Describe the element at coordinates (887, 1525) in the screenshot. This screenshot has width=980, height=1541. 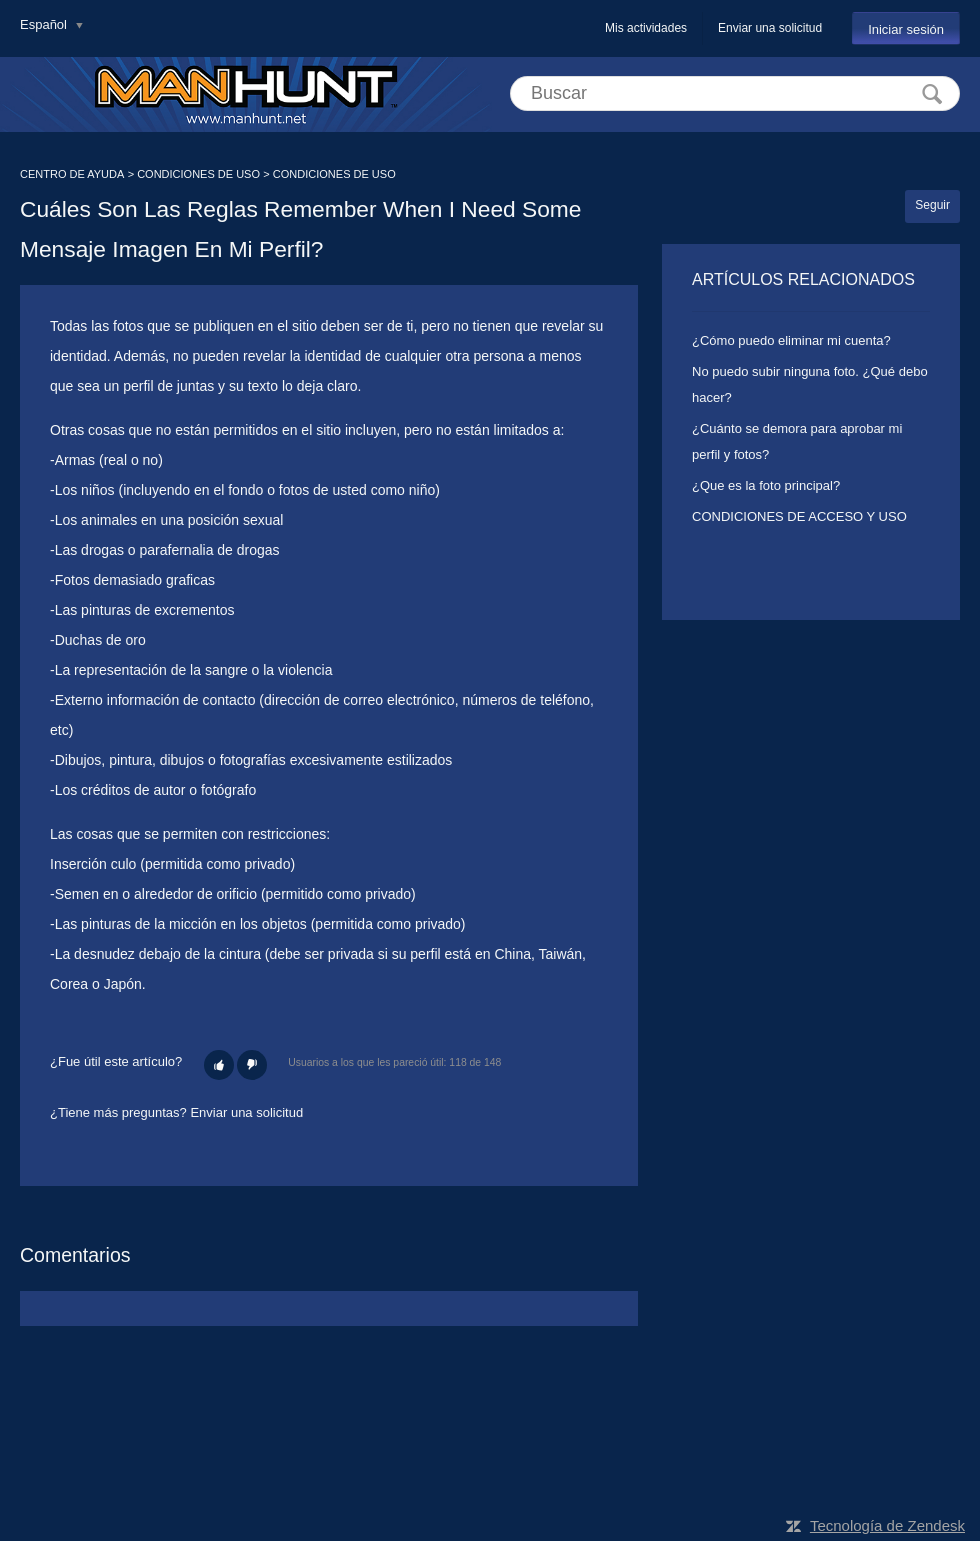
I see `Tecnología de Zendesk` at that location.